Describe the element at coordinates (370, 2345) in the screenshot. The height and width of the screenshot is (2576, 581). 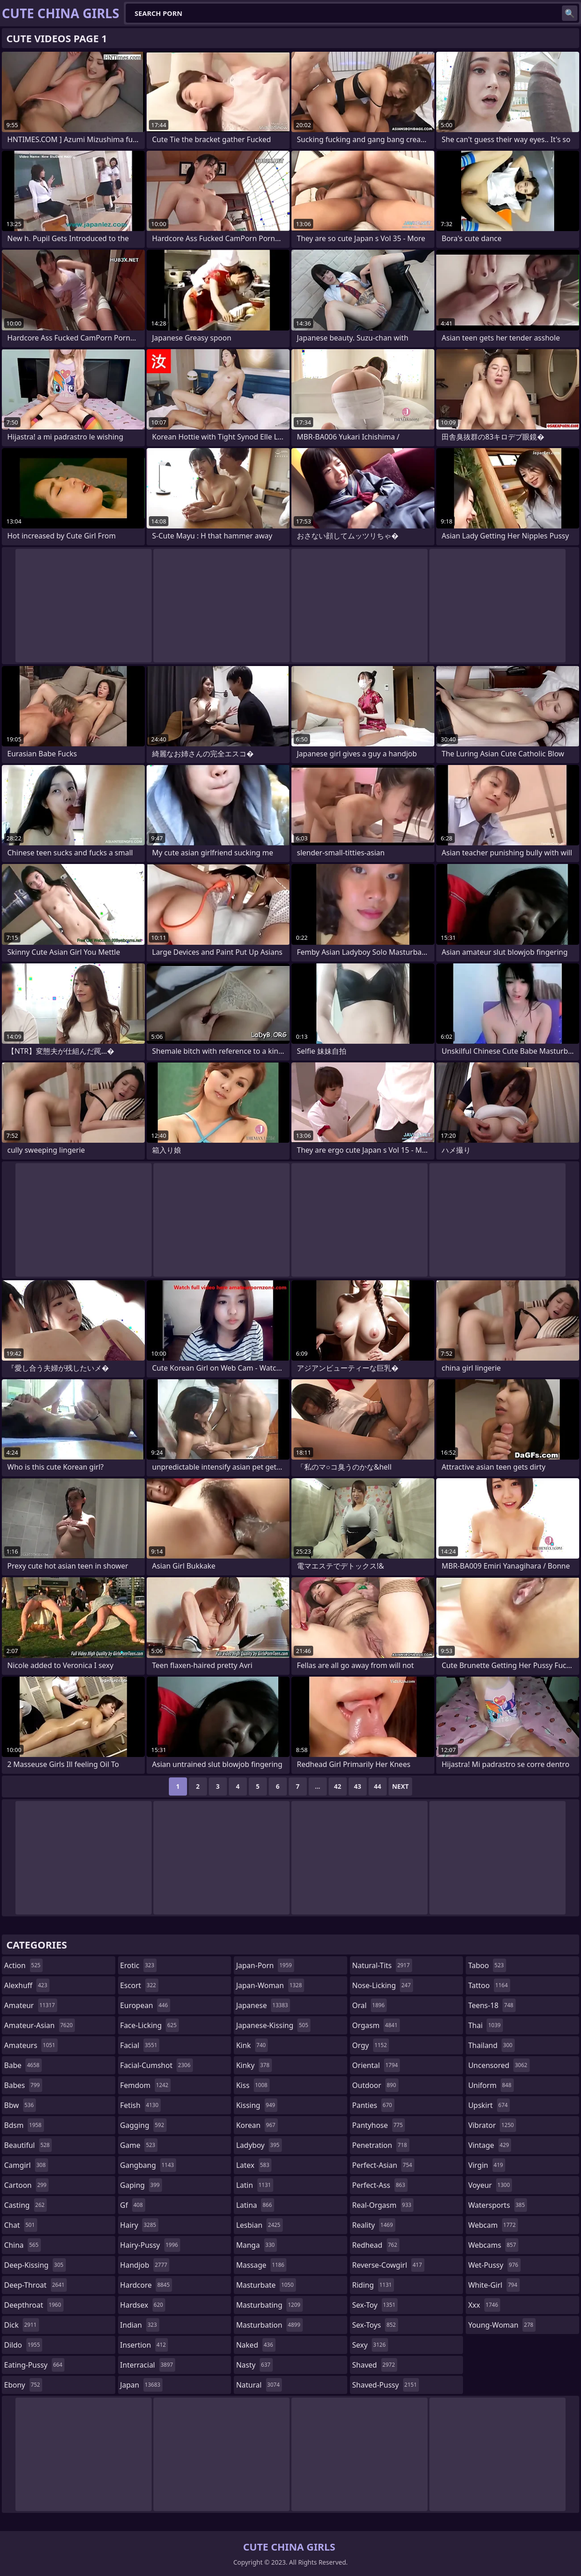
I see `sexy` at that location.